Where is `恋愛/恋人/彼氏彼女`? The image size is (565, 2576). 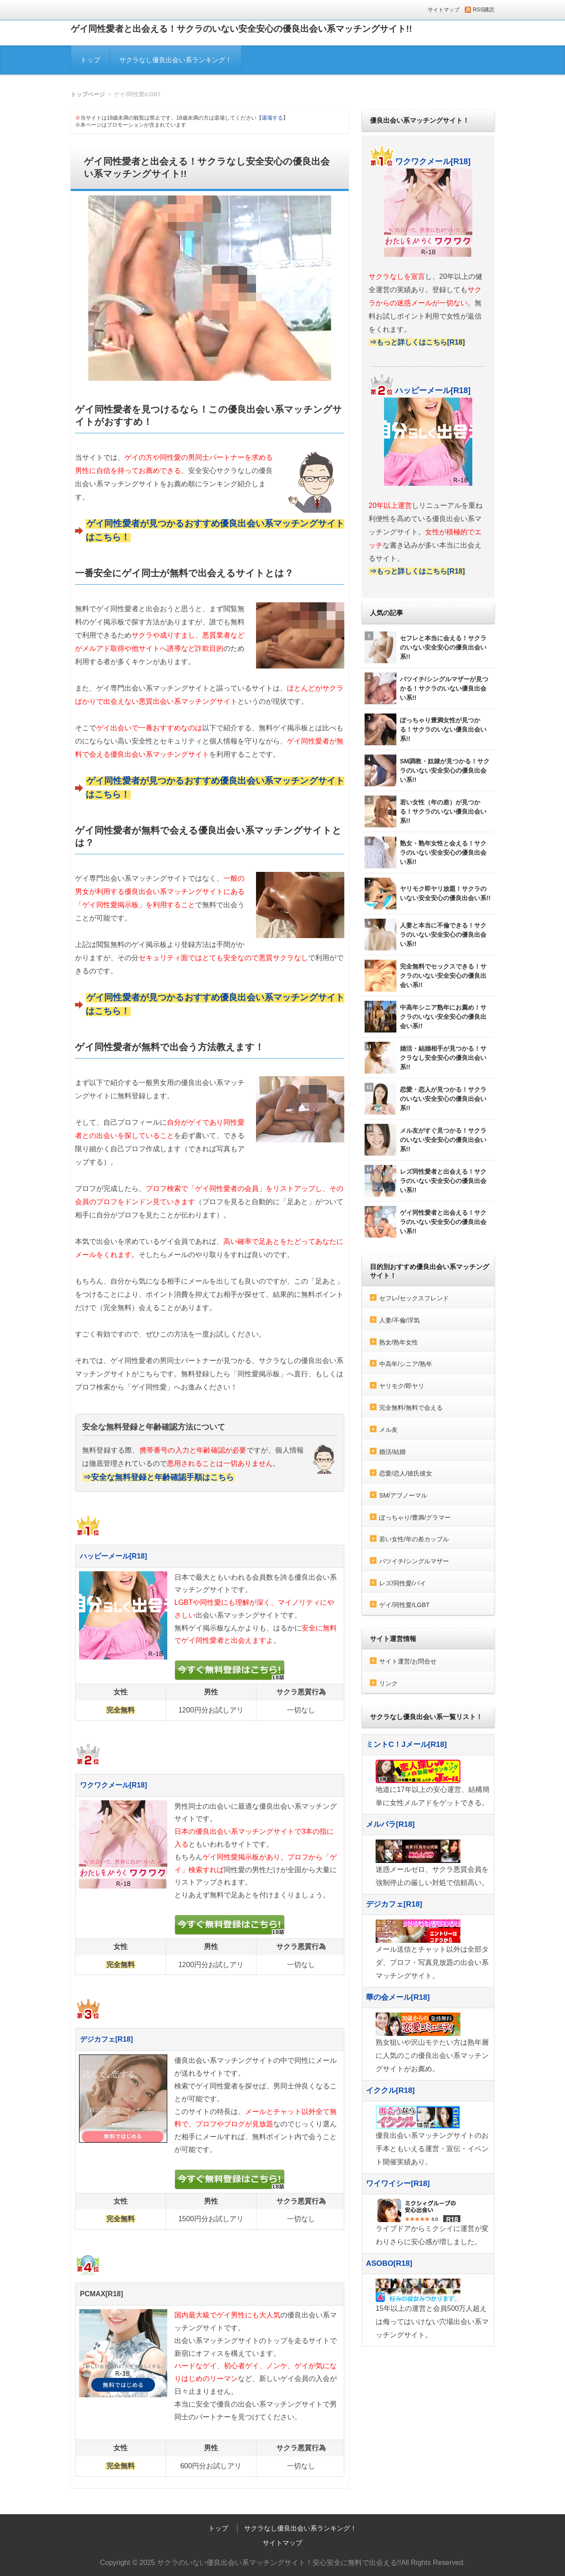
恋愛/恋人/彼氏彼女 is located at coordinates (405, 1473).